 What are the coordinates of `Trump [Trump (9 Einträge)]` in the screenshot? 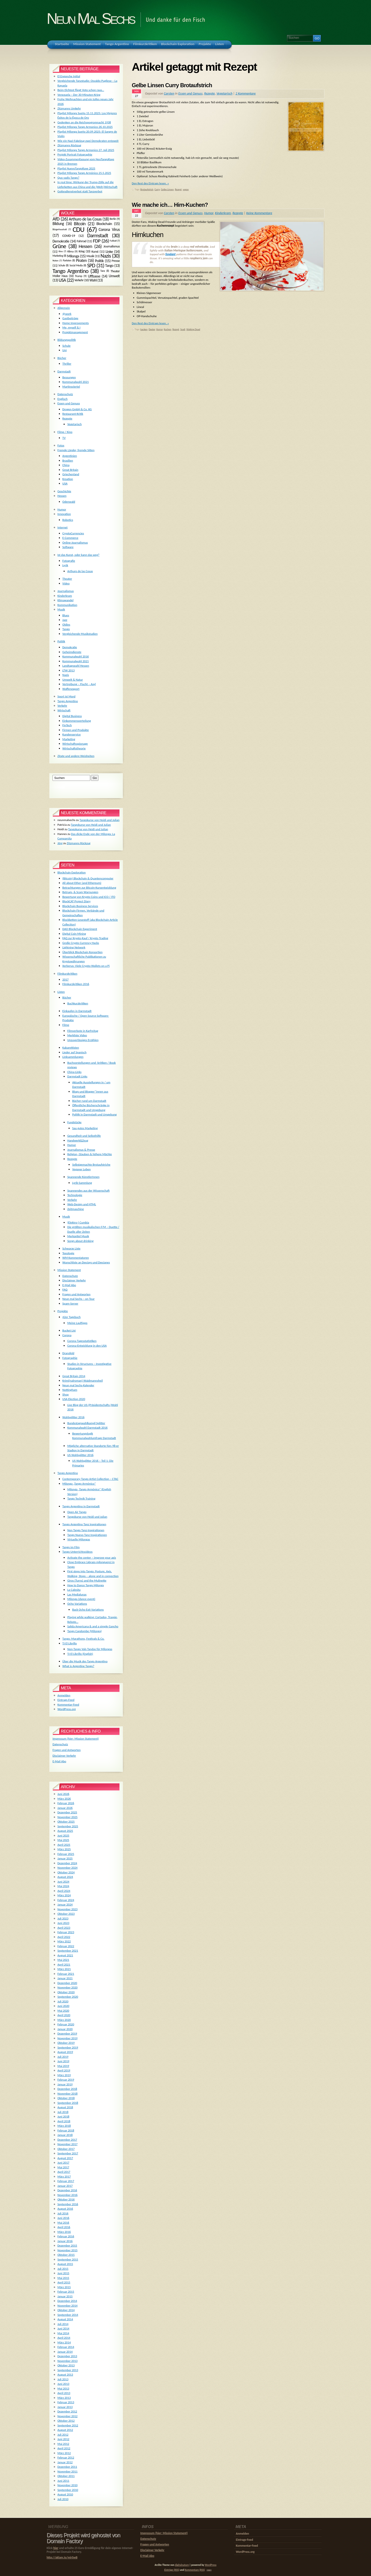 It's located at (81, 276).